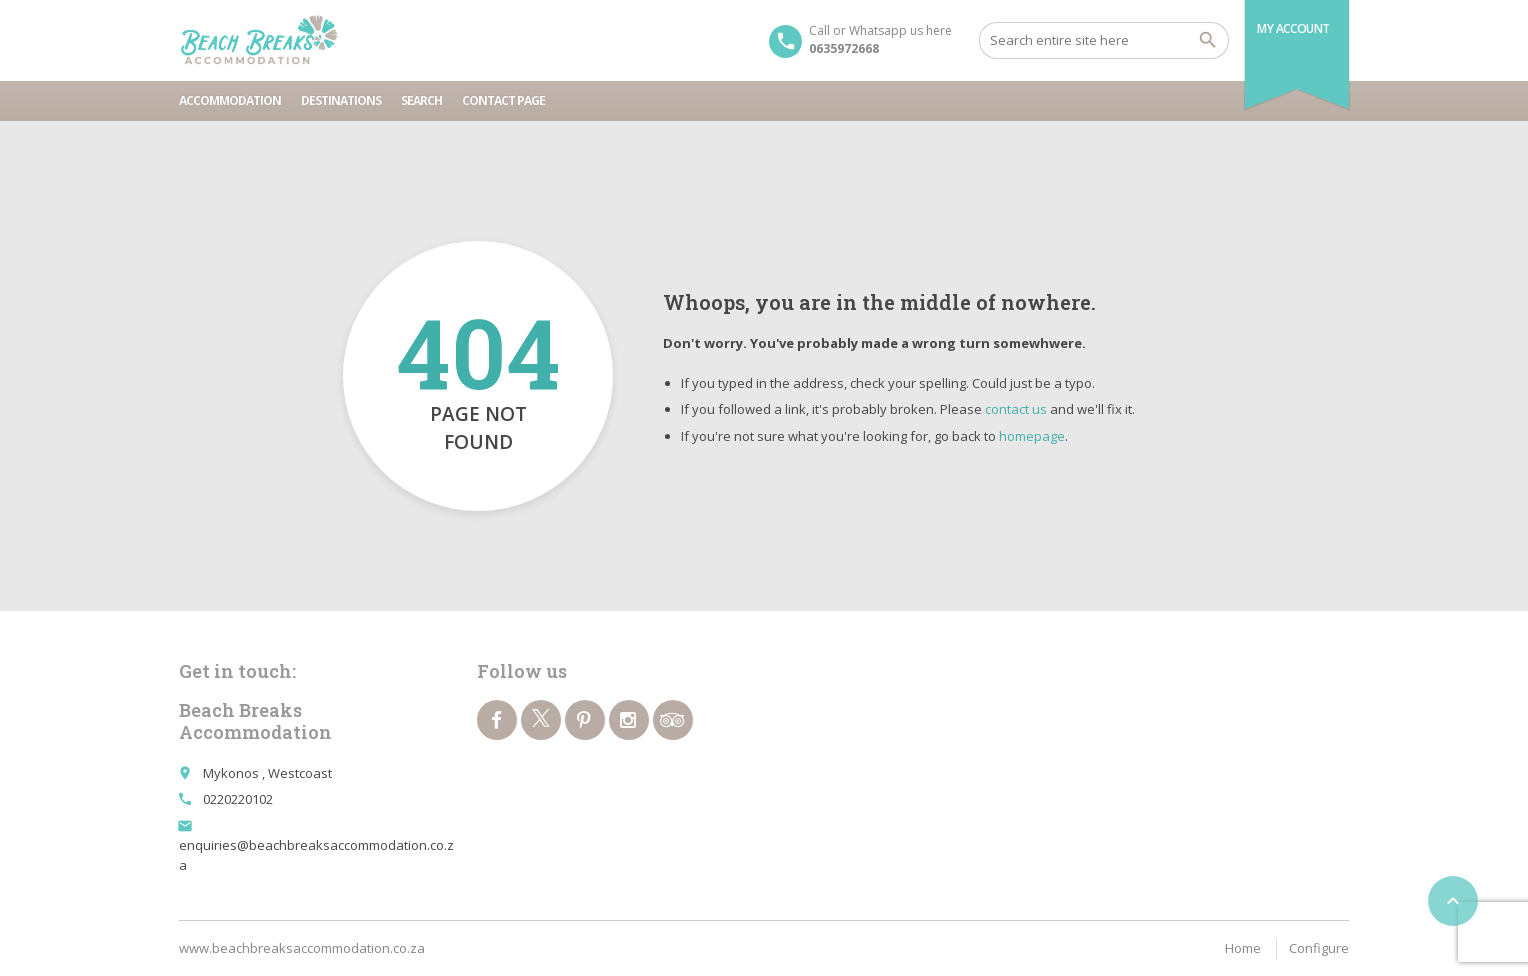 This screenshot has width=1528, height=976. I want to click on Contact page, so click(503, 100).